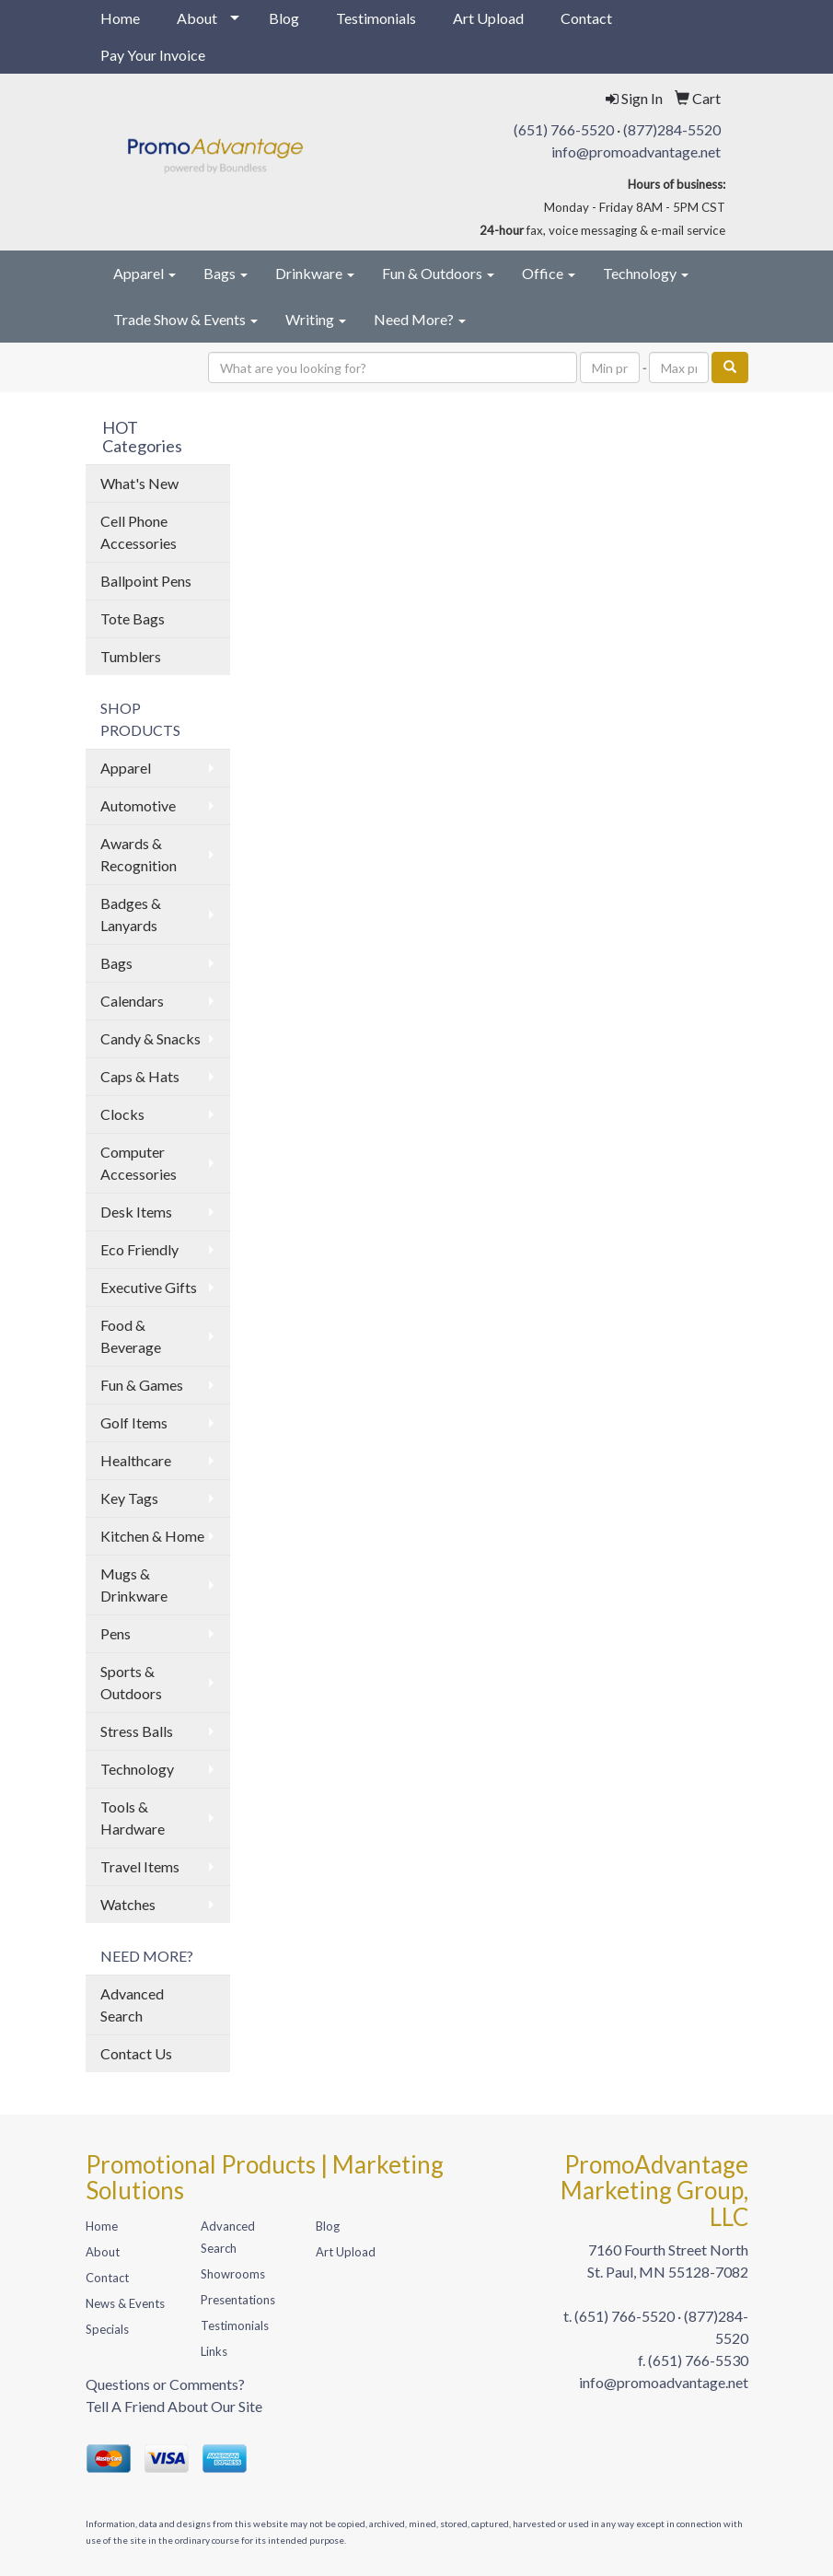 The image size is (833, 2576). What do you see at coordinates (120, 18) in the screenshot?
I see `Home` at bounding box center [120, 18].